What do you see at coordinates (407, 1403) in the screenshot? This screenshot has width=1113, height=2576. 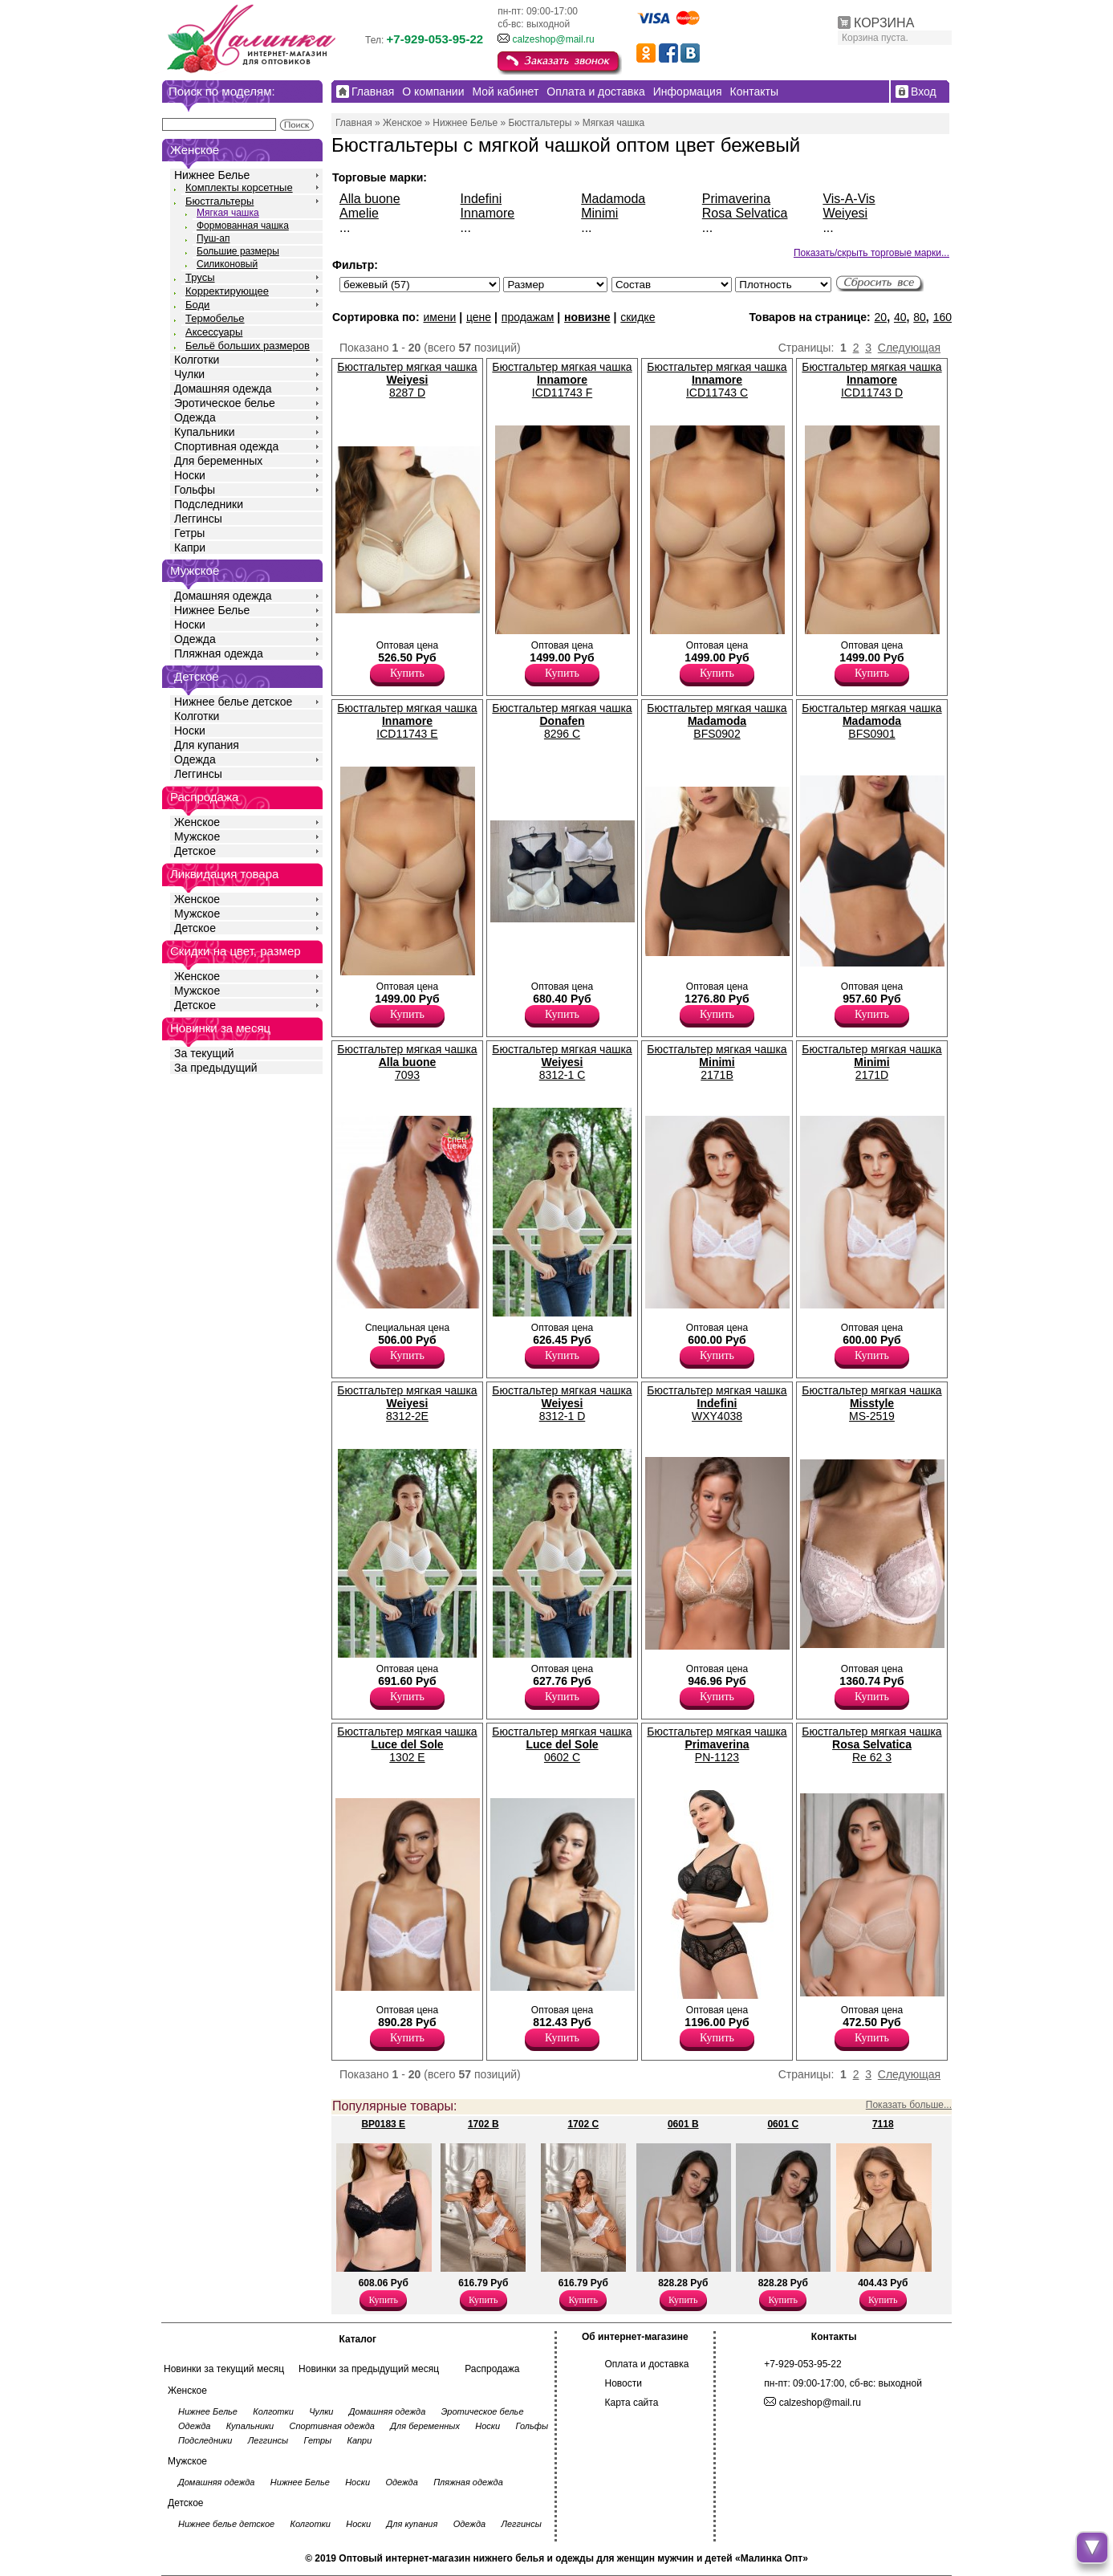 I see `Бюстгальтер мягкая чашка 8312-2E` at bounding box center [407, 1403].